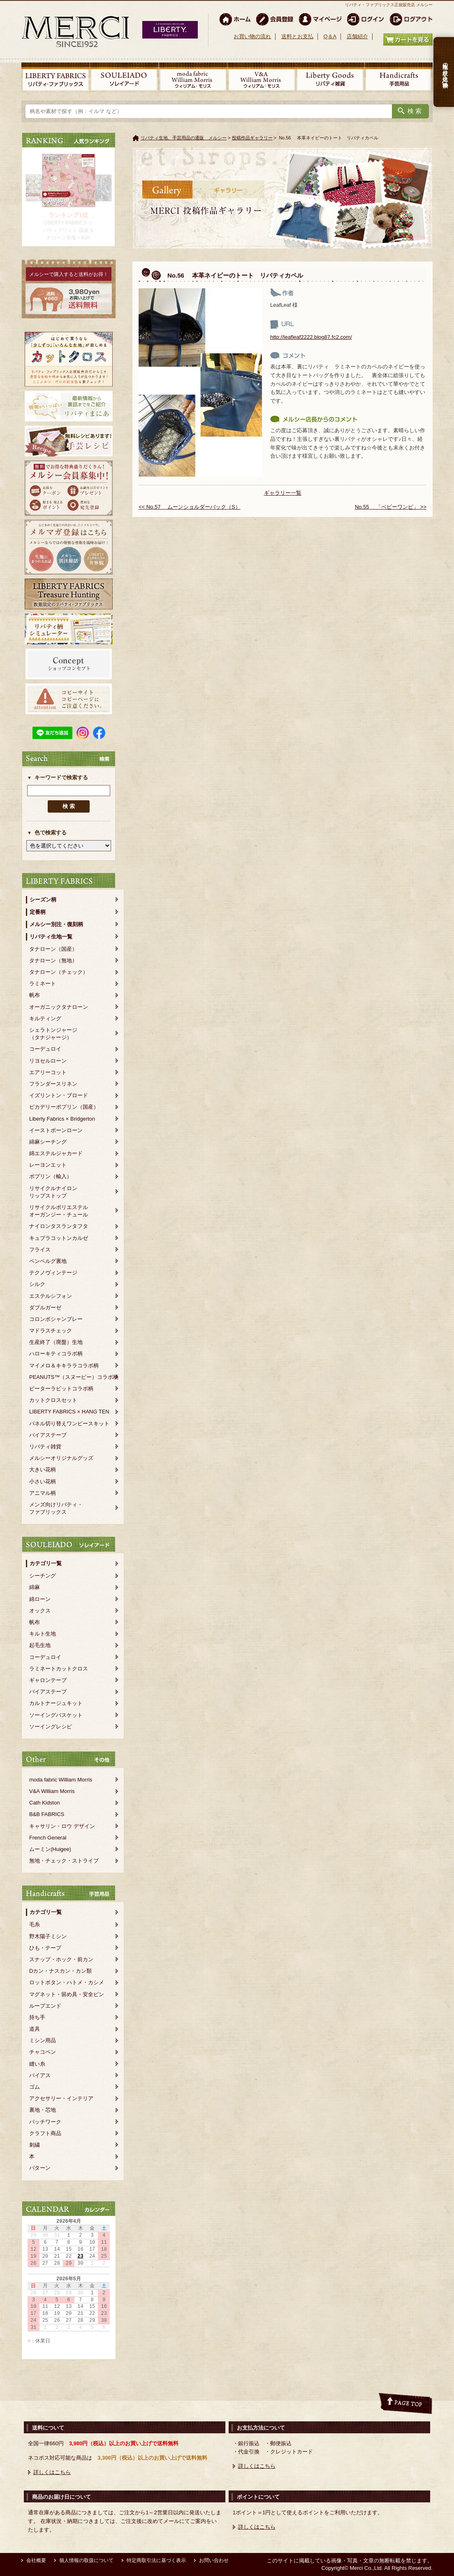  Describe the element at coordinates (58, 1211) in the screenshot. I see `リサイクルポリエステルオーガンジー・チュール` at that location.